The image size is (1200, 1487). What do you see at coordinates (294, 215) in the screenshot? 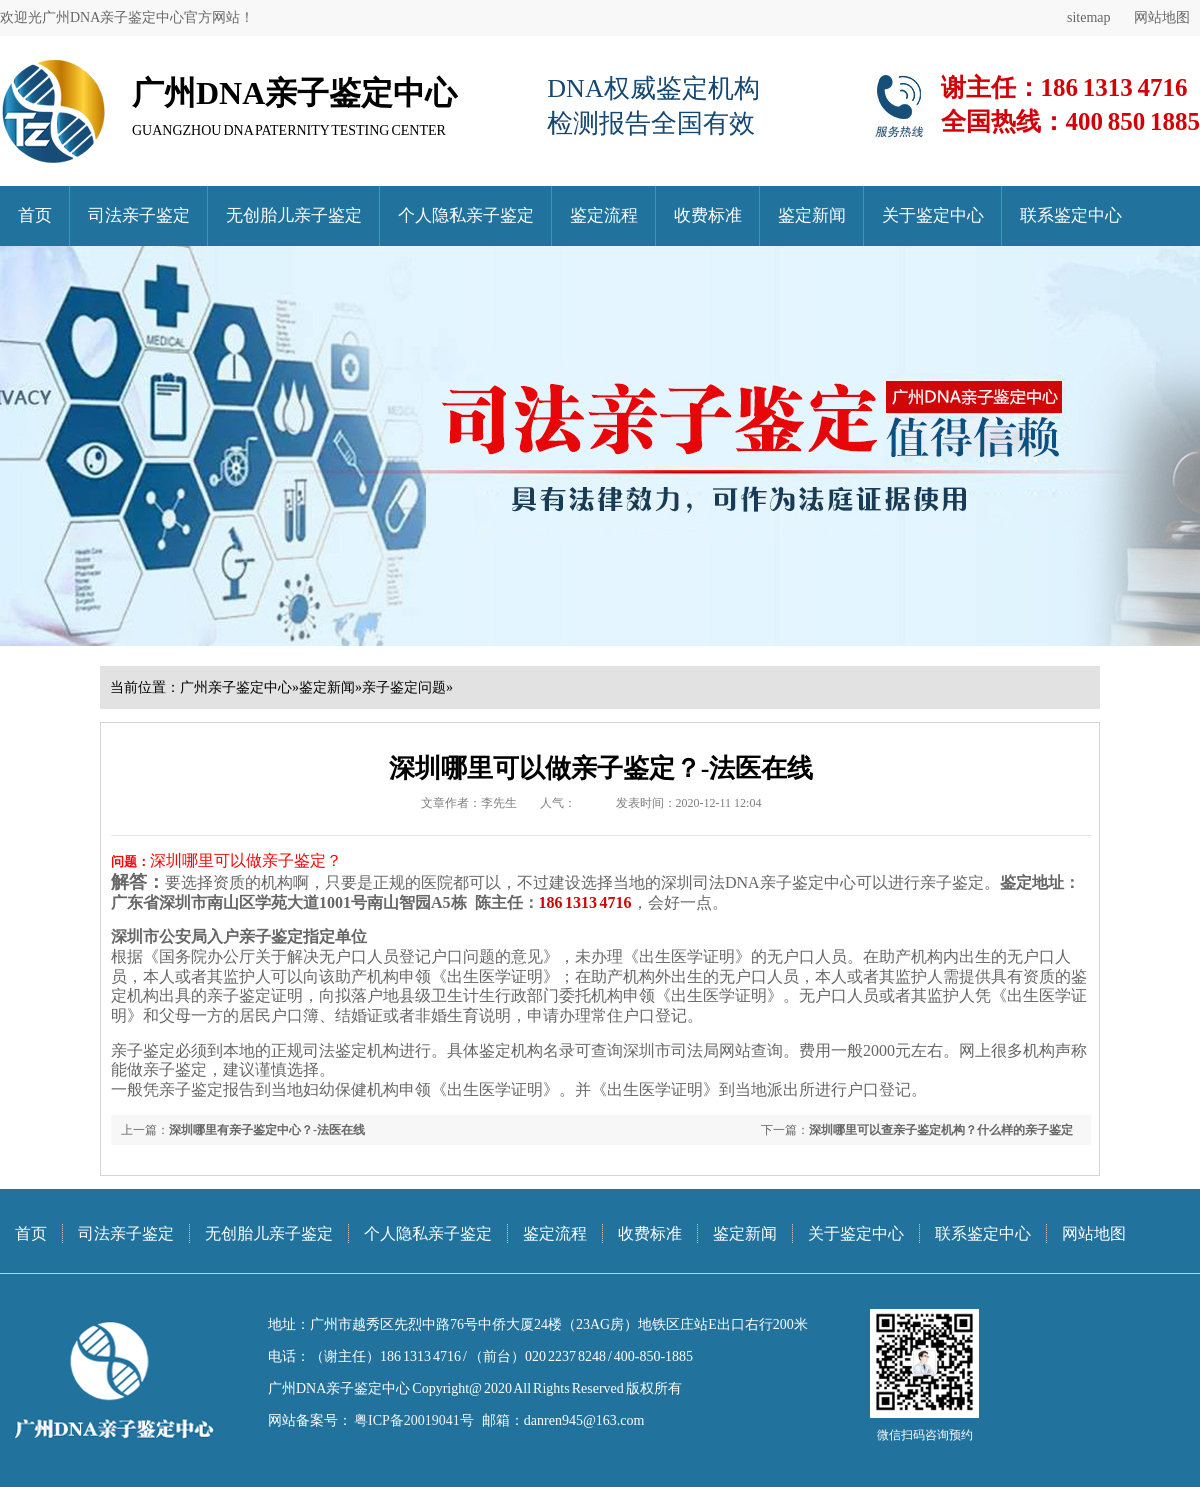
I see `无创胎儿亲子鉴定` at bounding box center [294, 215].